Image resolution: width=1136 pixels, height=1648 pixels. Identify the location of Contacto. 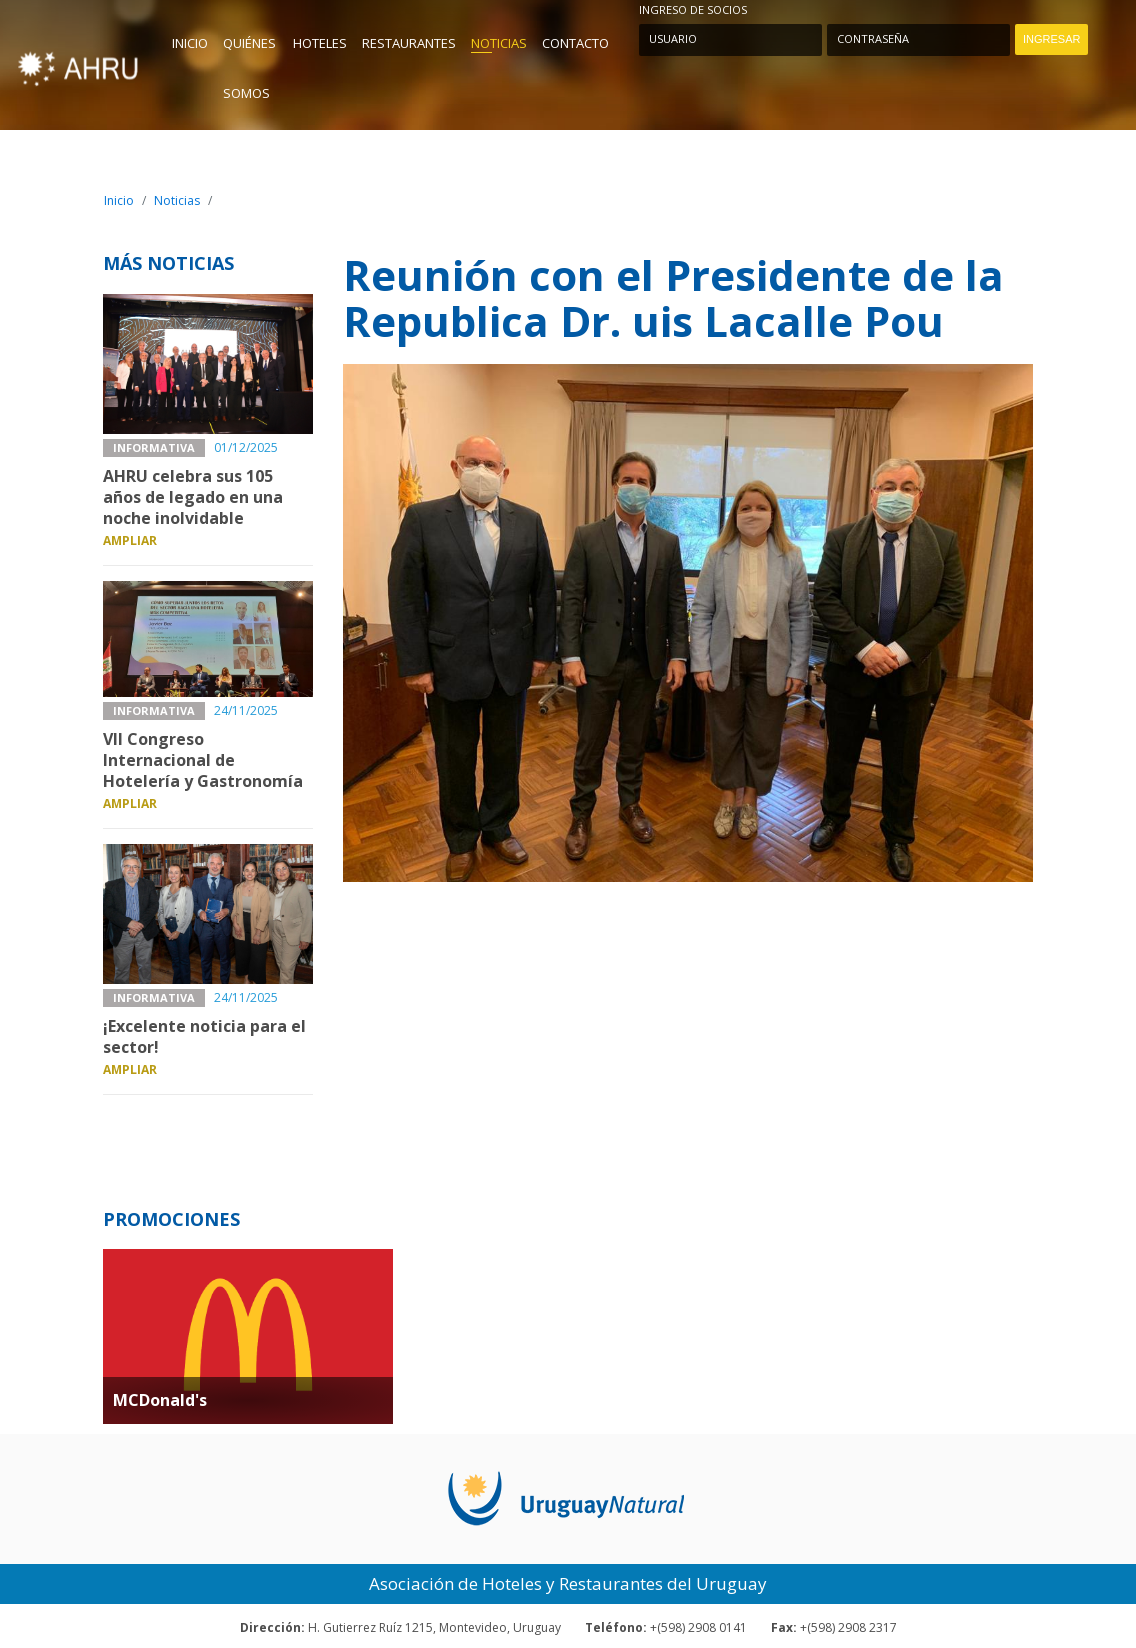
(575, 43).